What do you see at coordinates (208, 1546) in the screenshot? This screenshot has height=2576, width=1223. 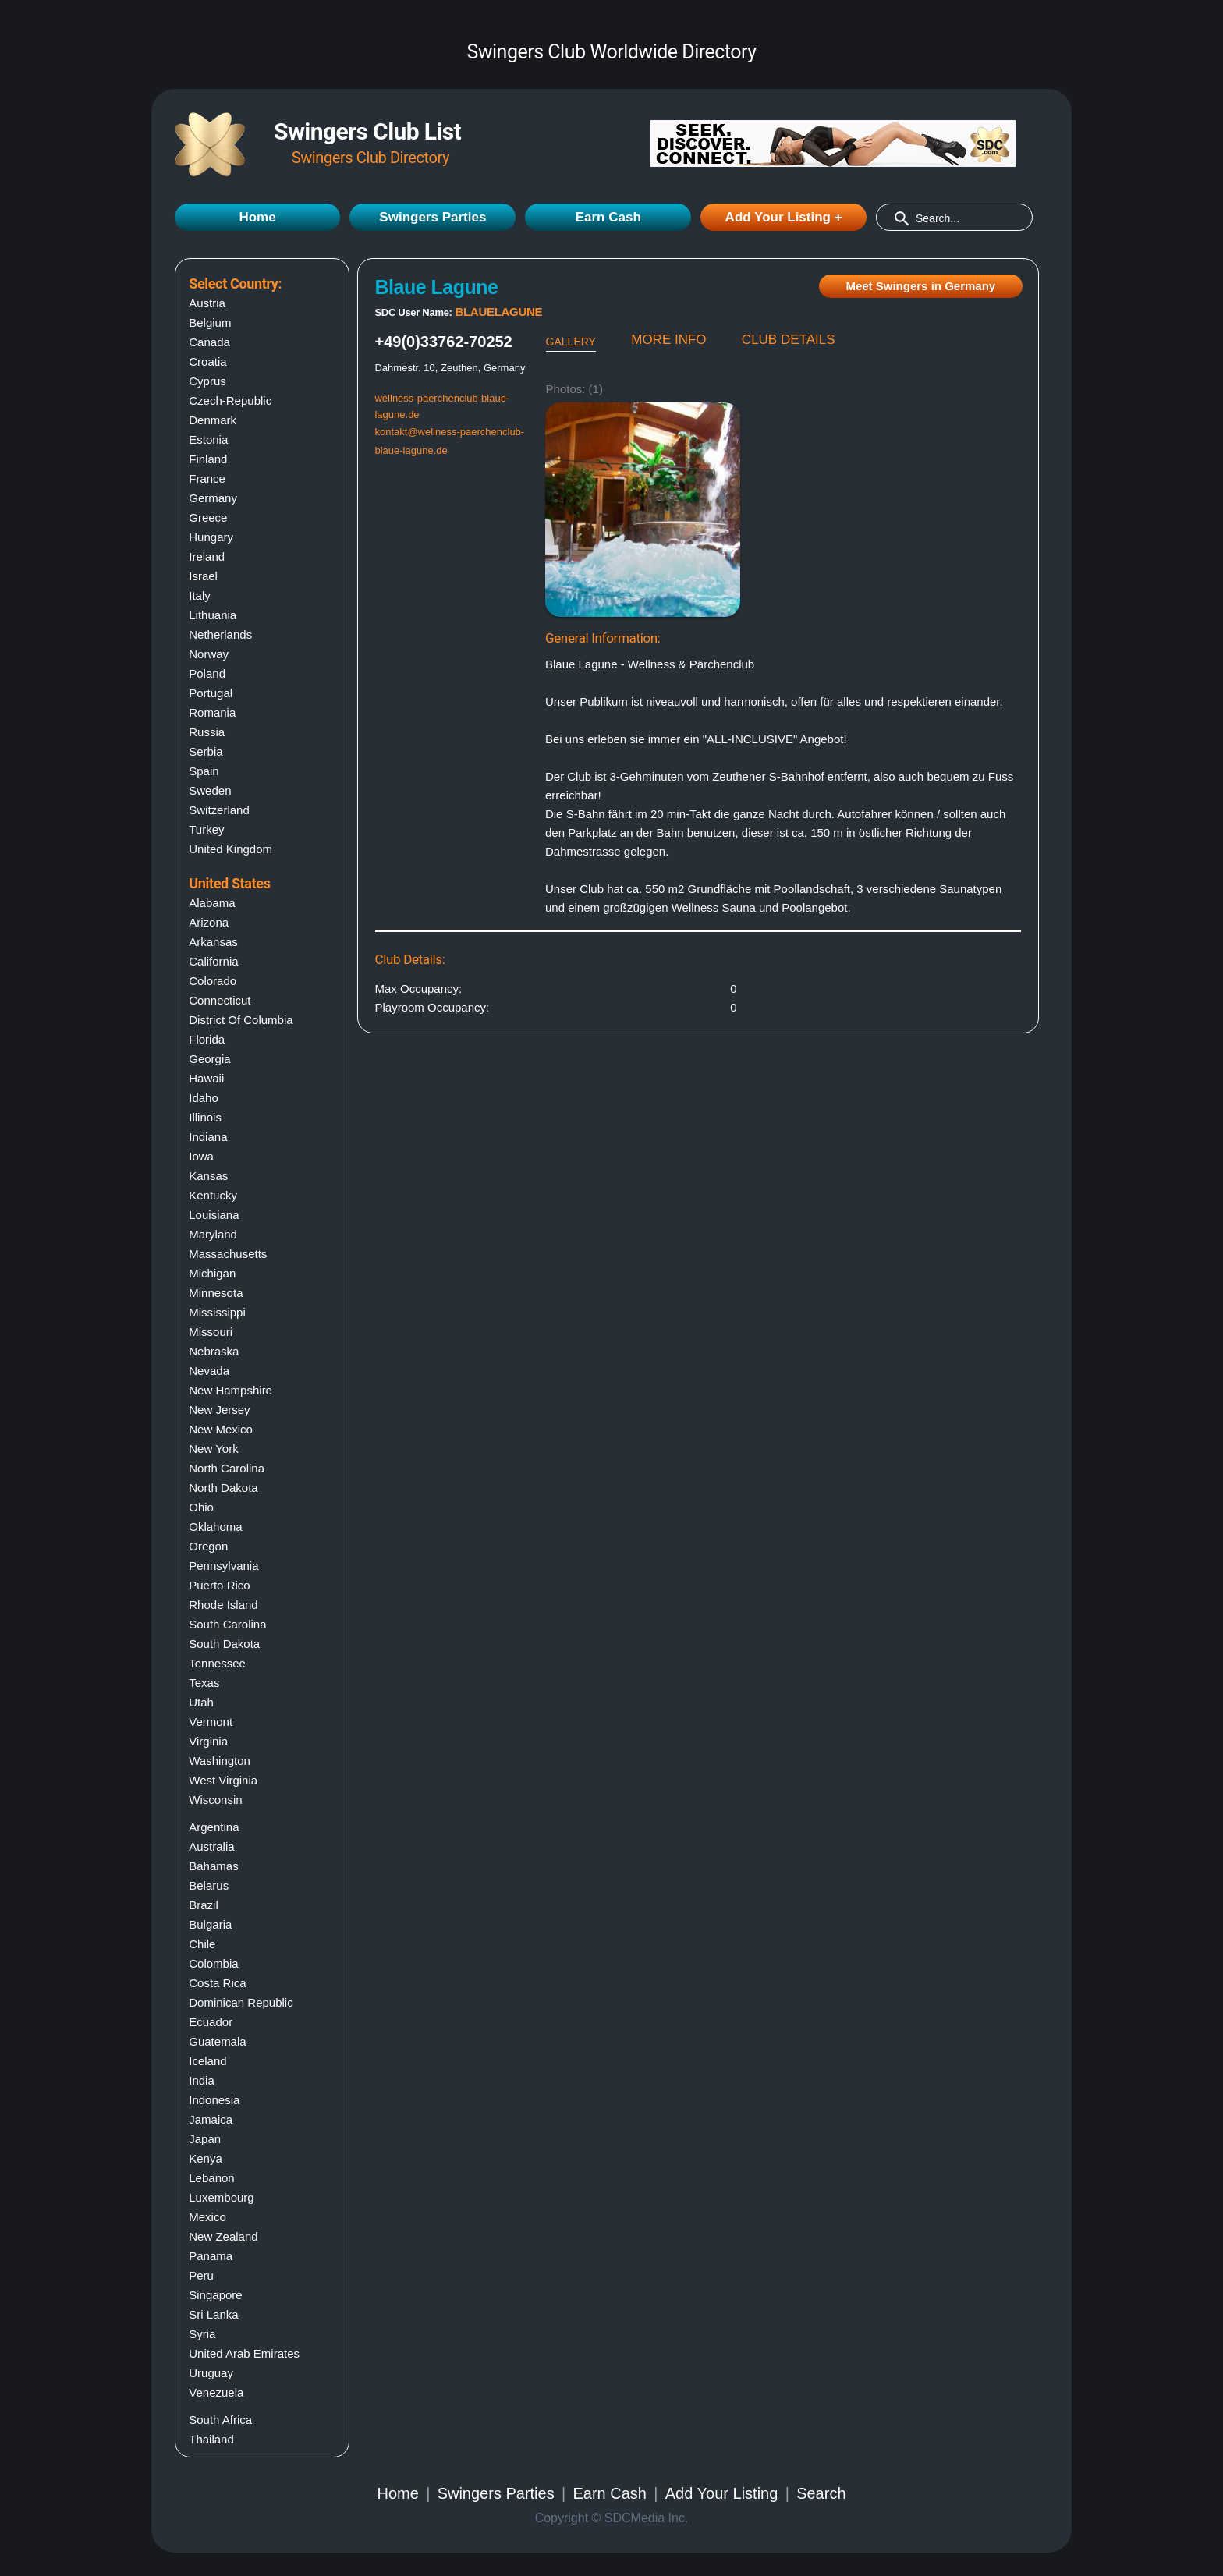 I see `Oregon` at bounding box center [208, 1546].